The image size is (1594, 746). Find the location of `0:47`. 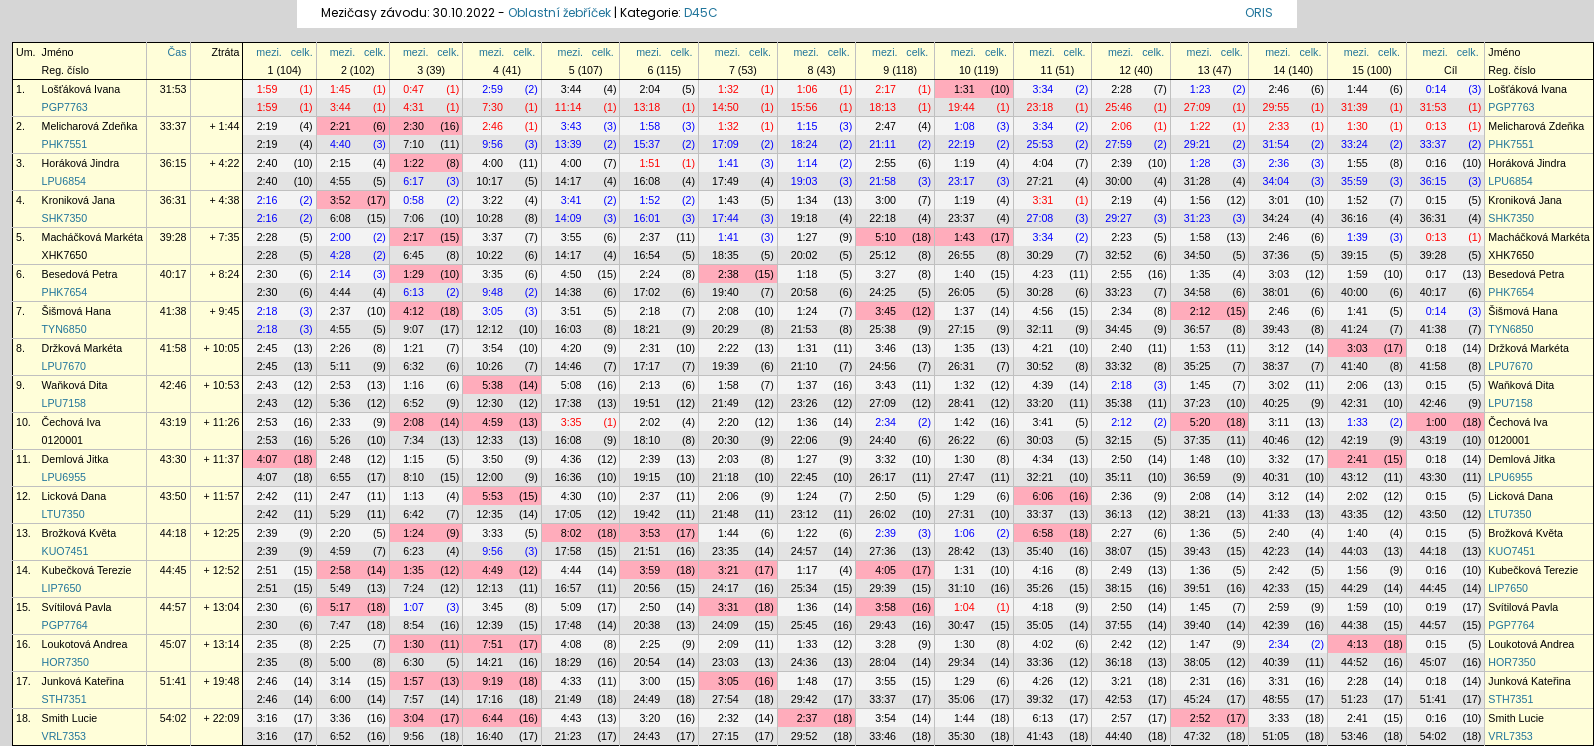

0:47 is located at coordinates (413, 89).